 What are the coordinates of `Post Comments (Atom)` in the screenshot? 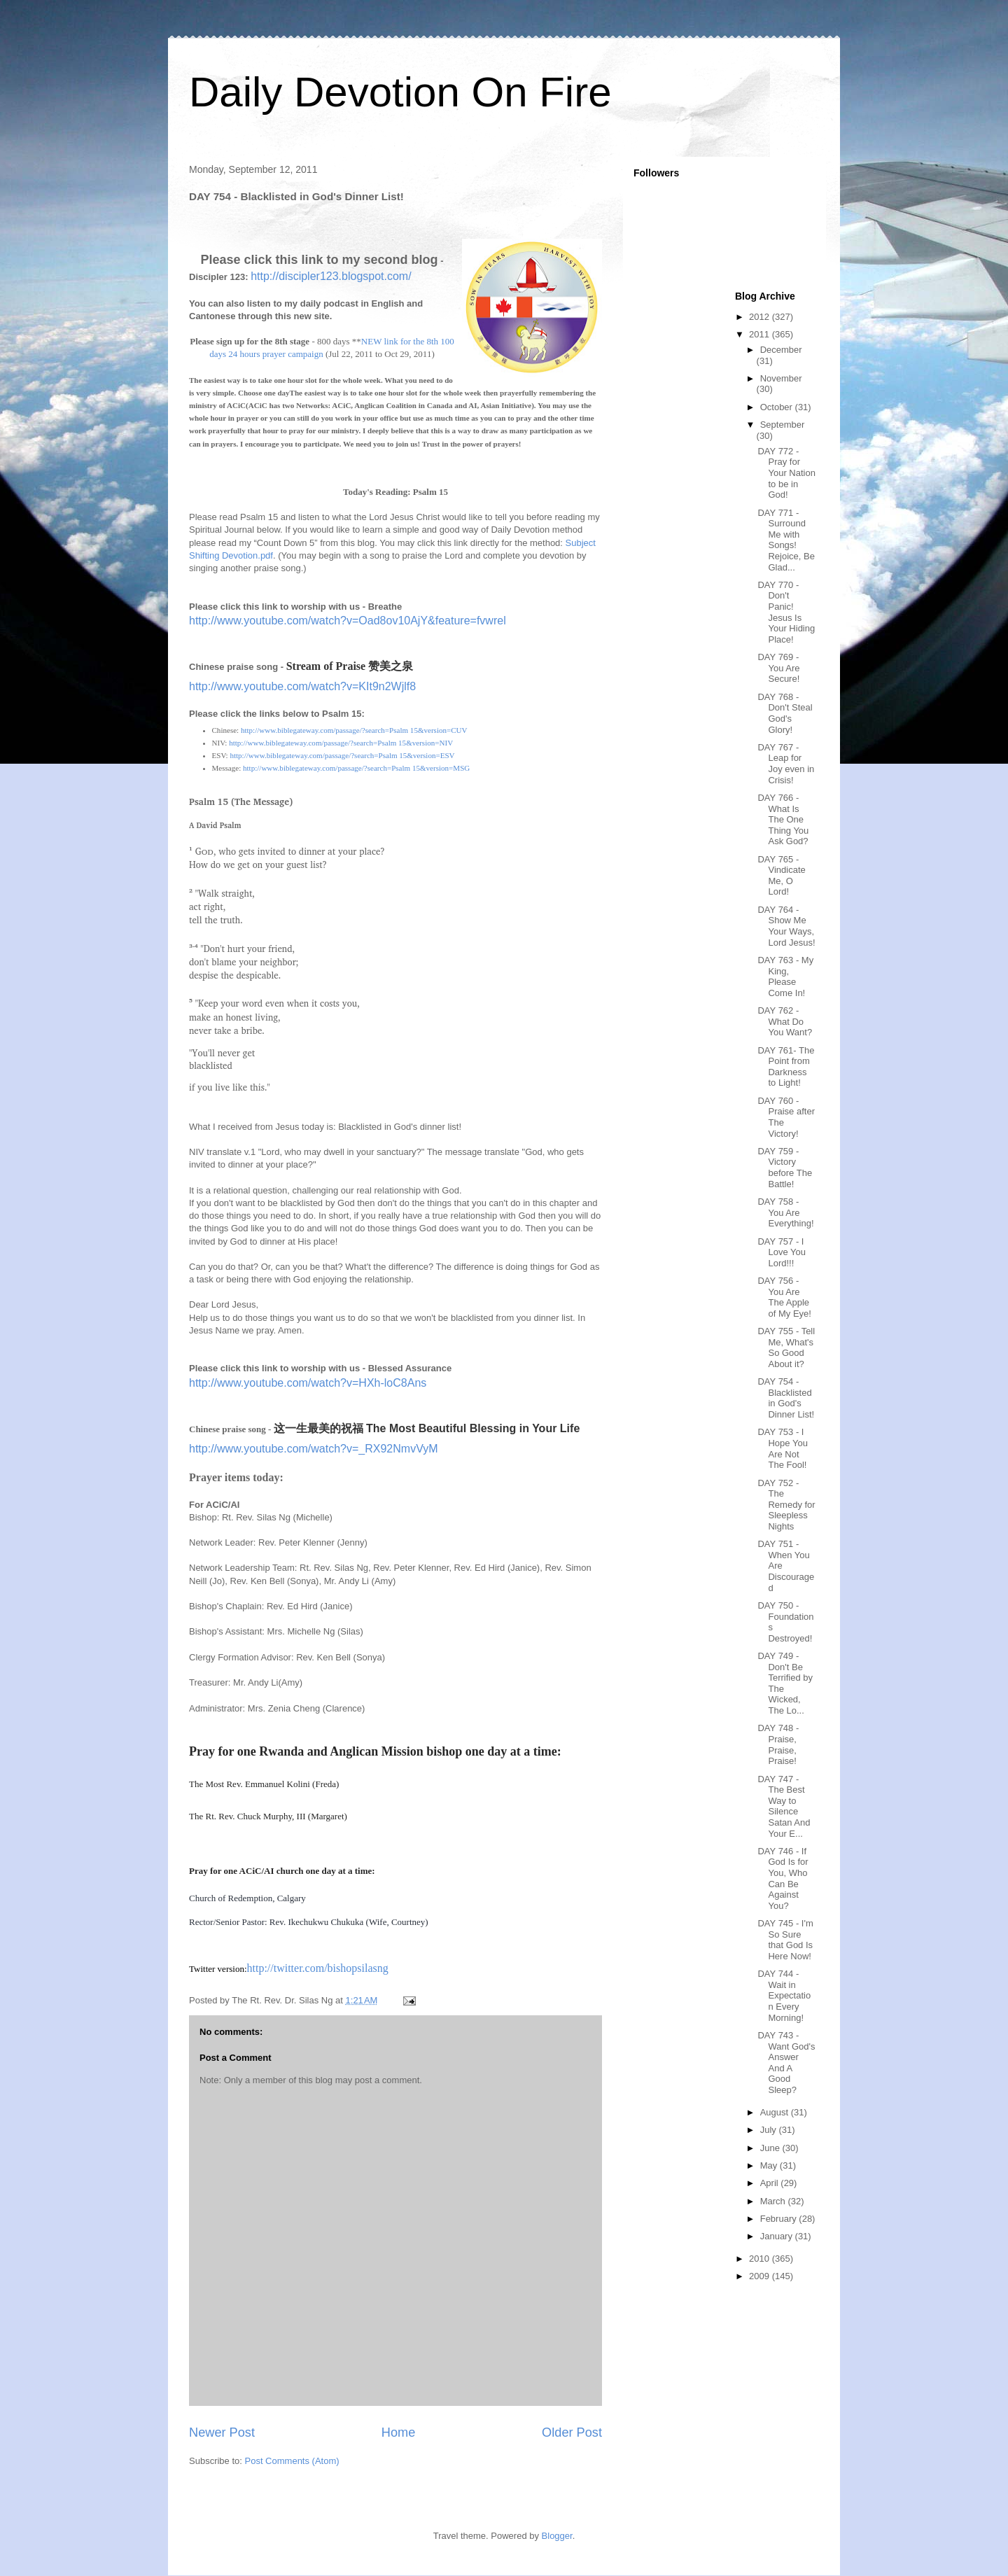 It's located at (292, 2461).